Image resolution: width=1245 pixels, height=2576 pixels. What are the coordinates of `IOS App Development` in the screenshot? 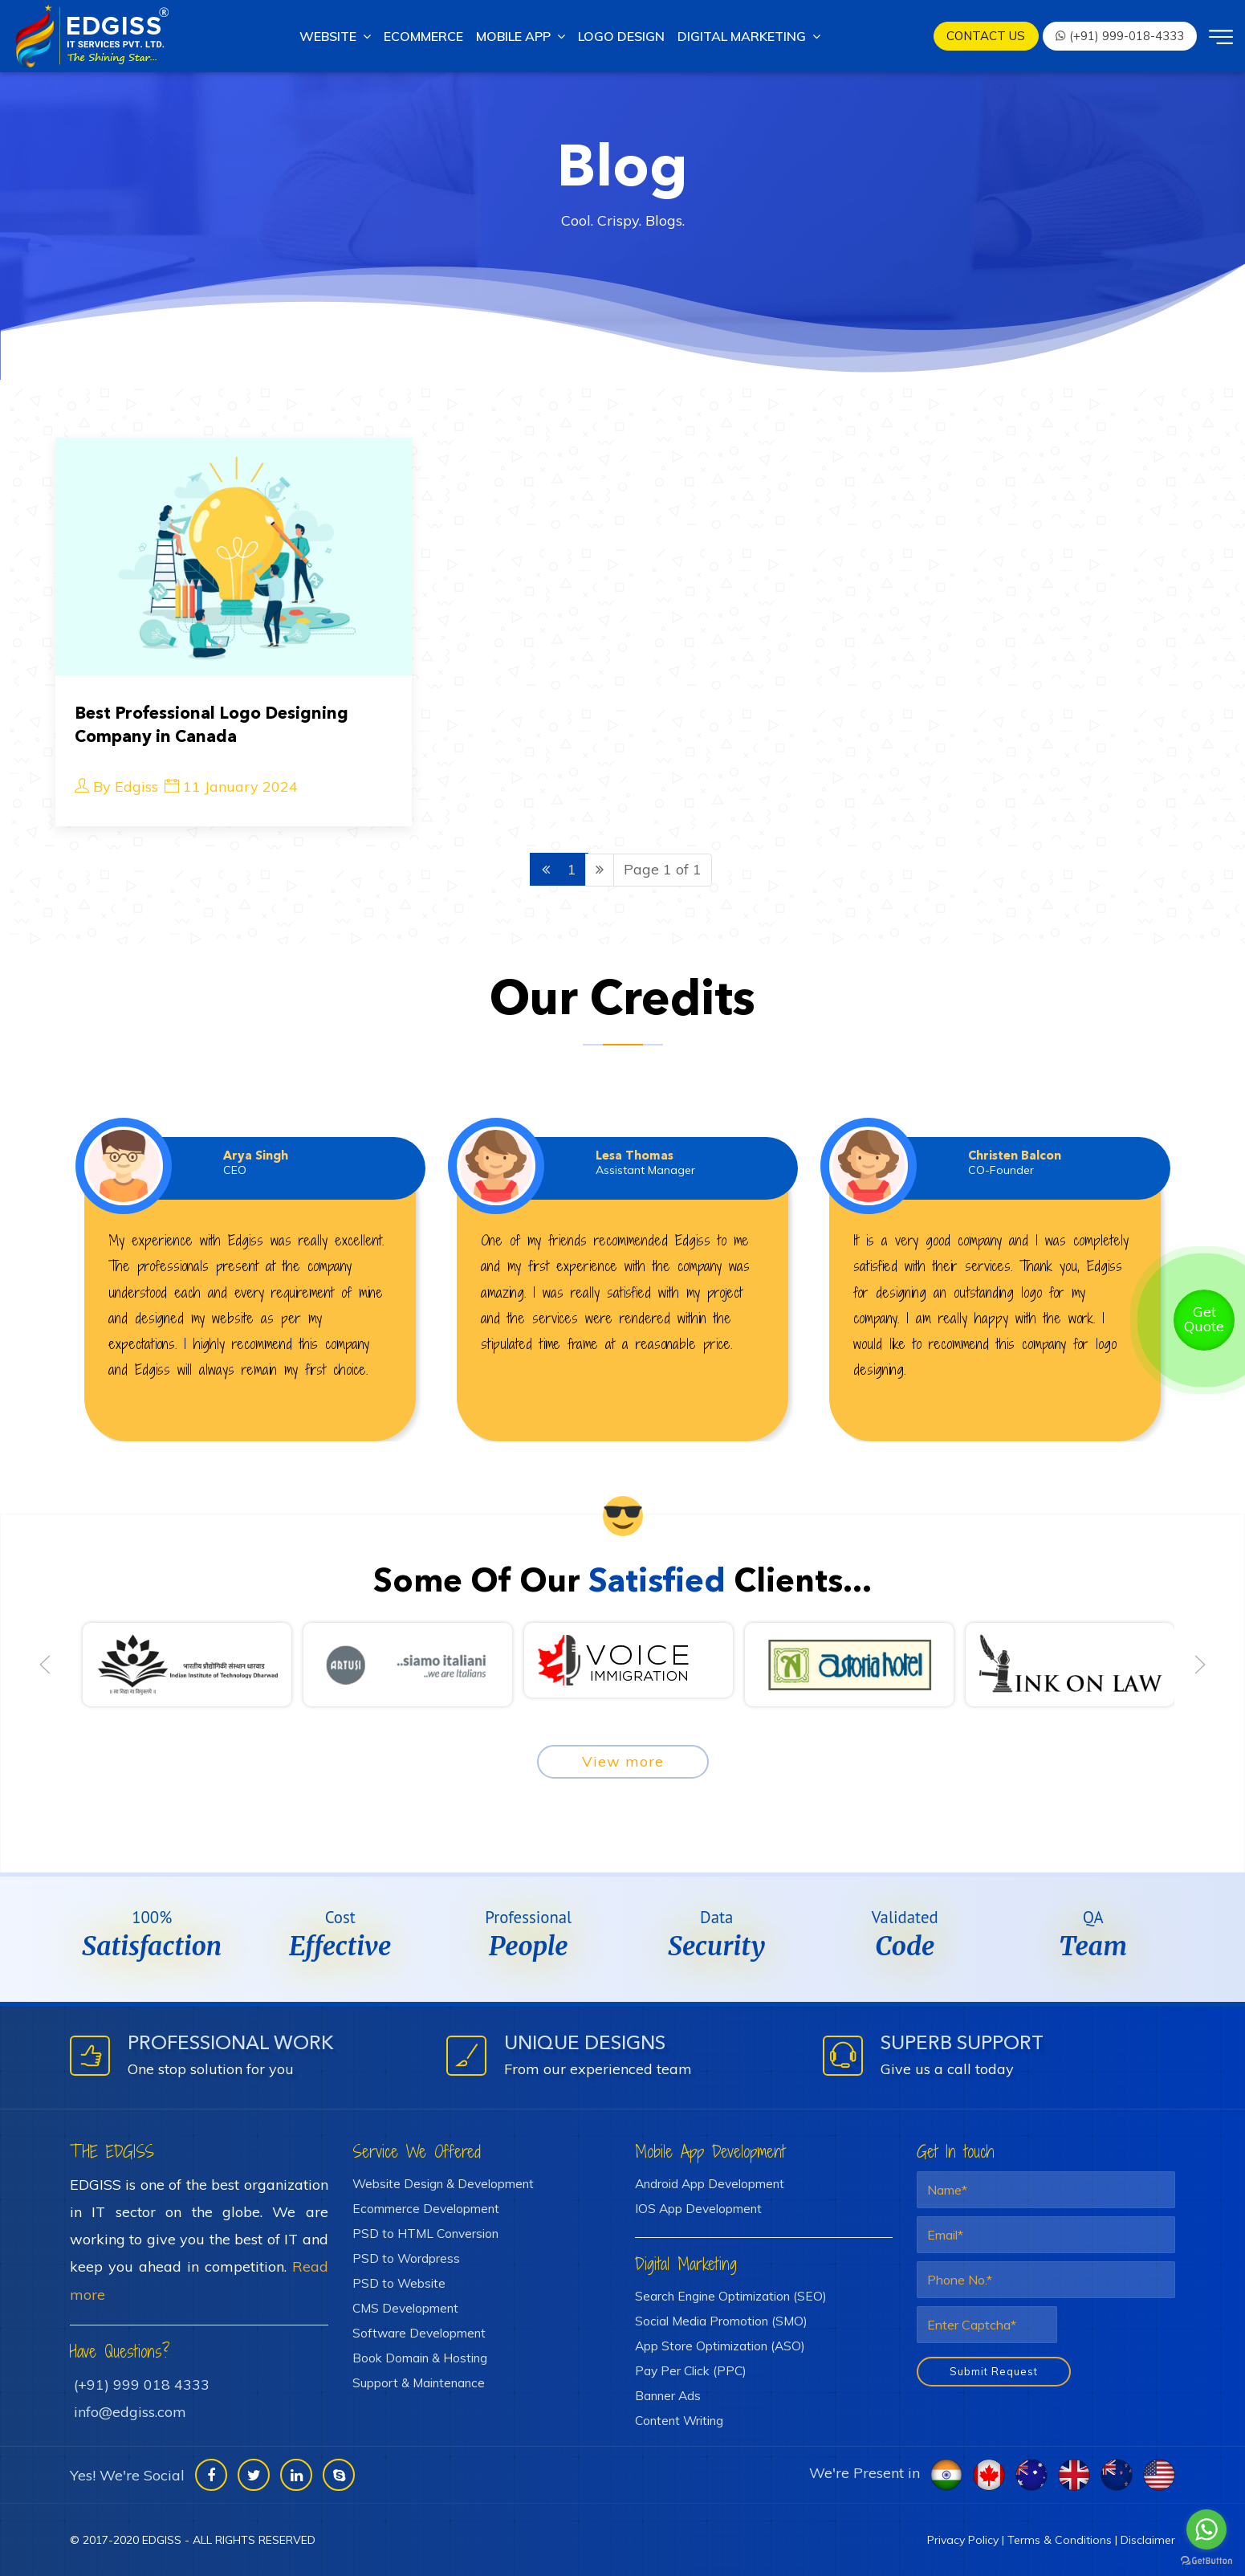 It's located at (698, 2208).